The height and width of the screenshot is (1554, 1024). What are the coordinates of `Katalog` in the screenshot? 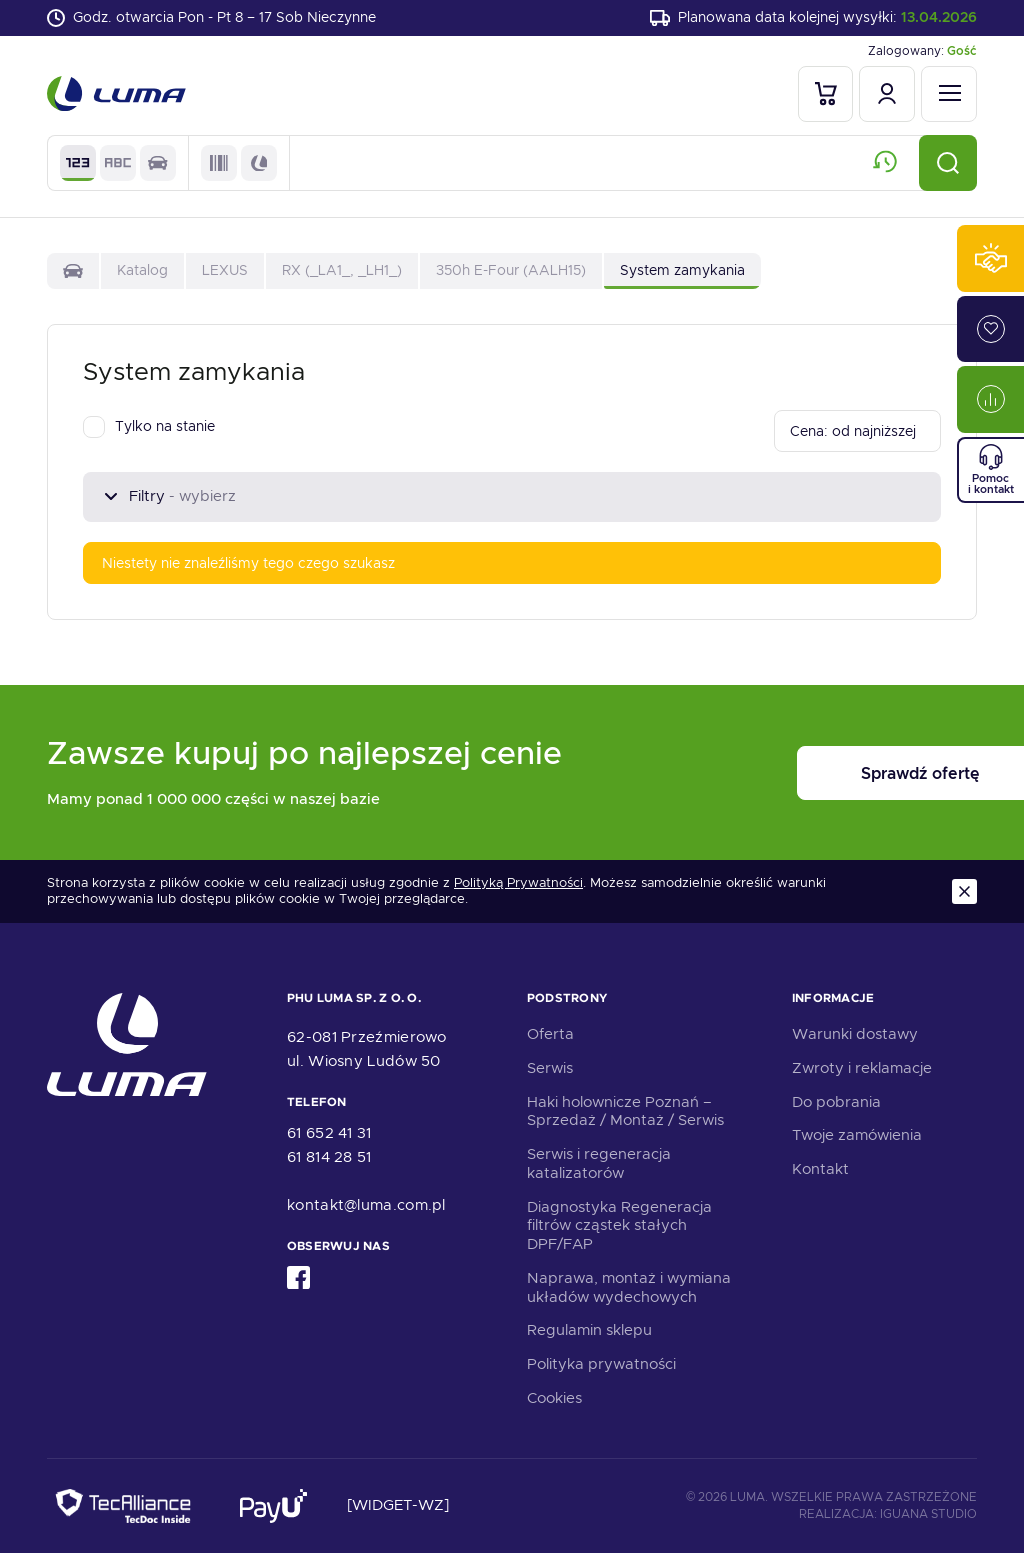 It's located at (142, 270).